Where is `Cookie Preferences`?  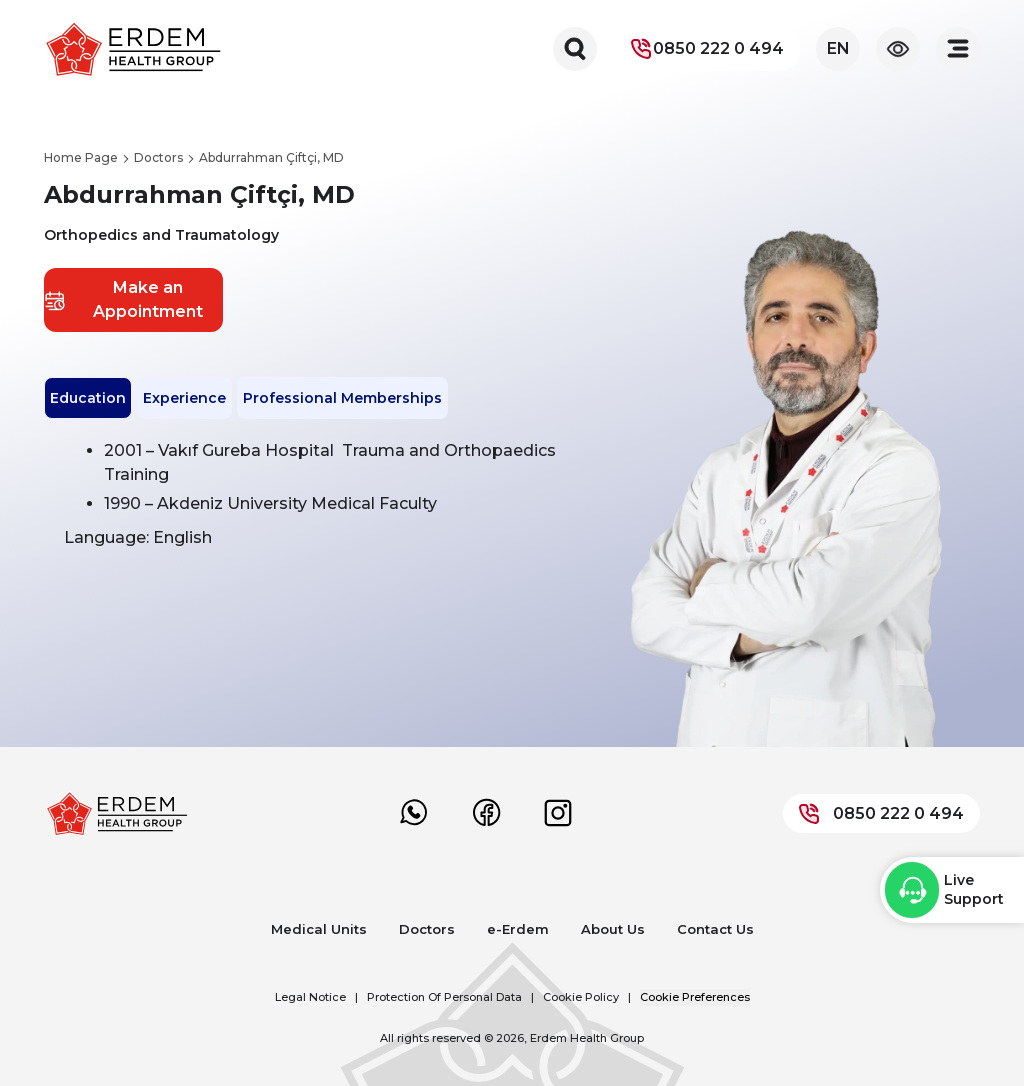 Cookie Preferences is located at coordinates (695, 997).